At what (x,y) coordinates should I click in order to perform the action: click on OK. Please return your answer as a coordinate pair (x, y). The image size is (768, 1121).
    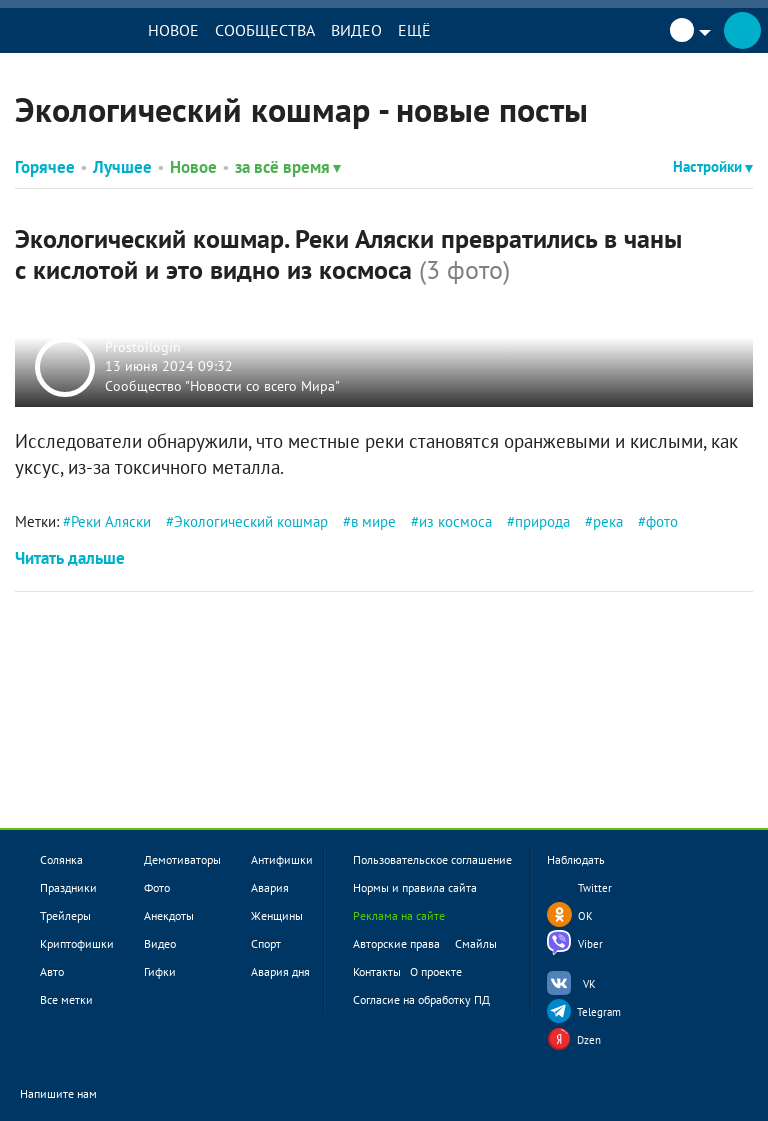
    Looking at the image, I should click on (585, 916).